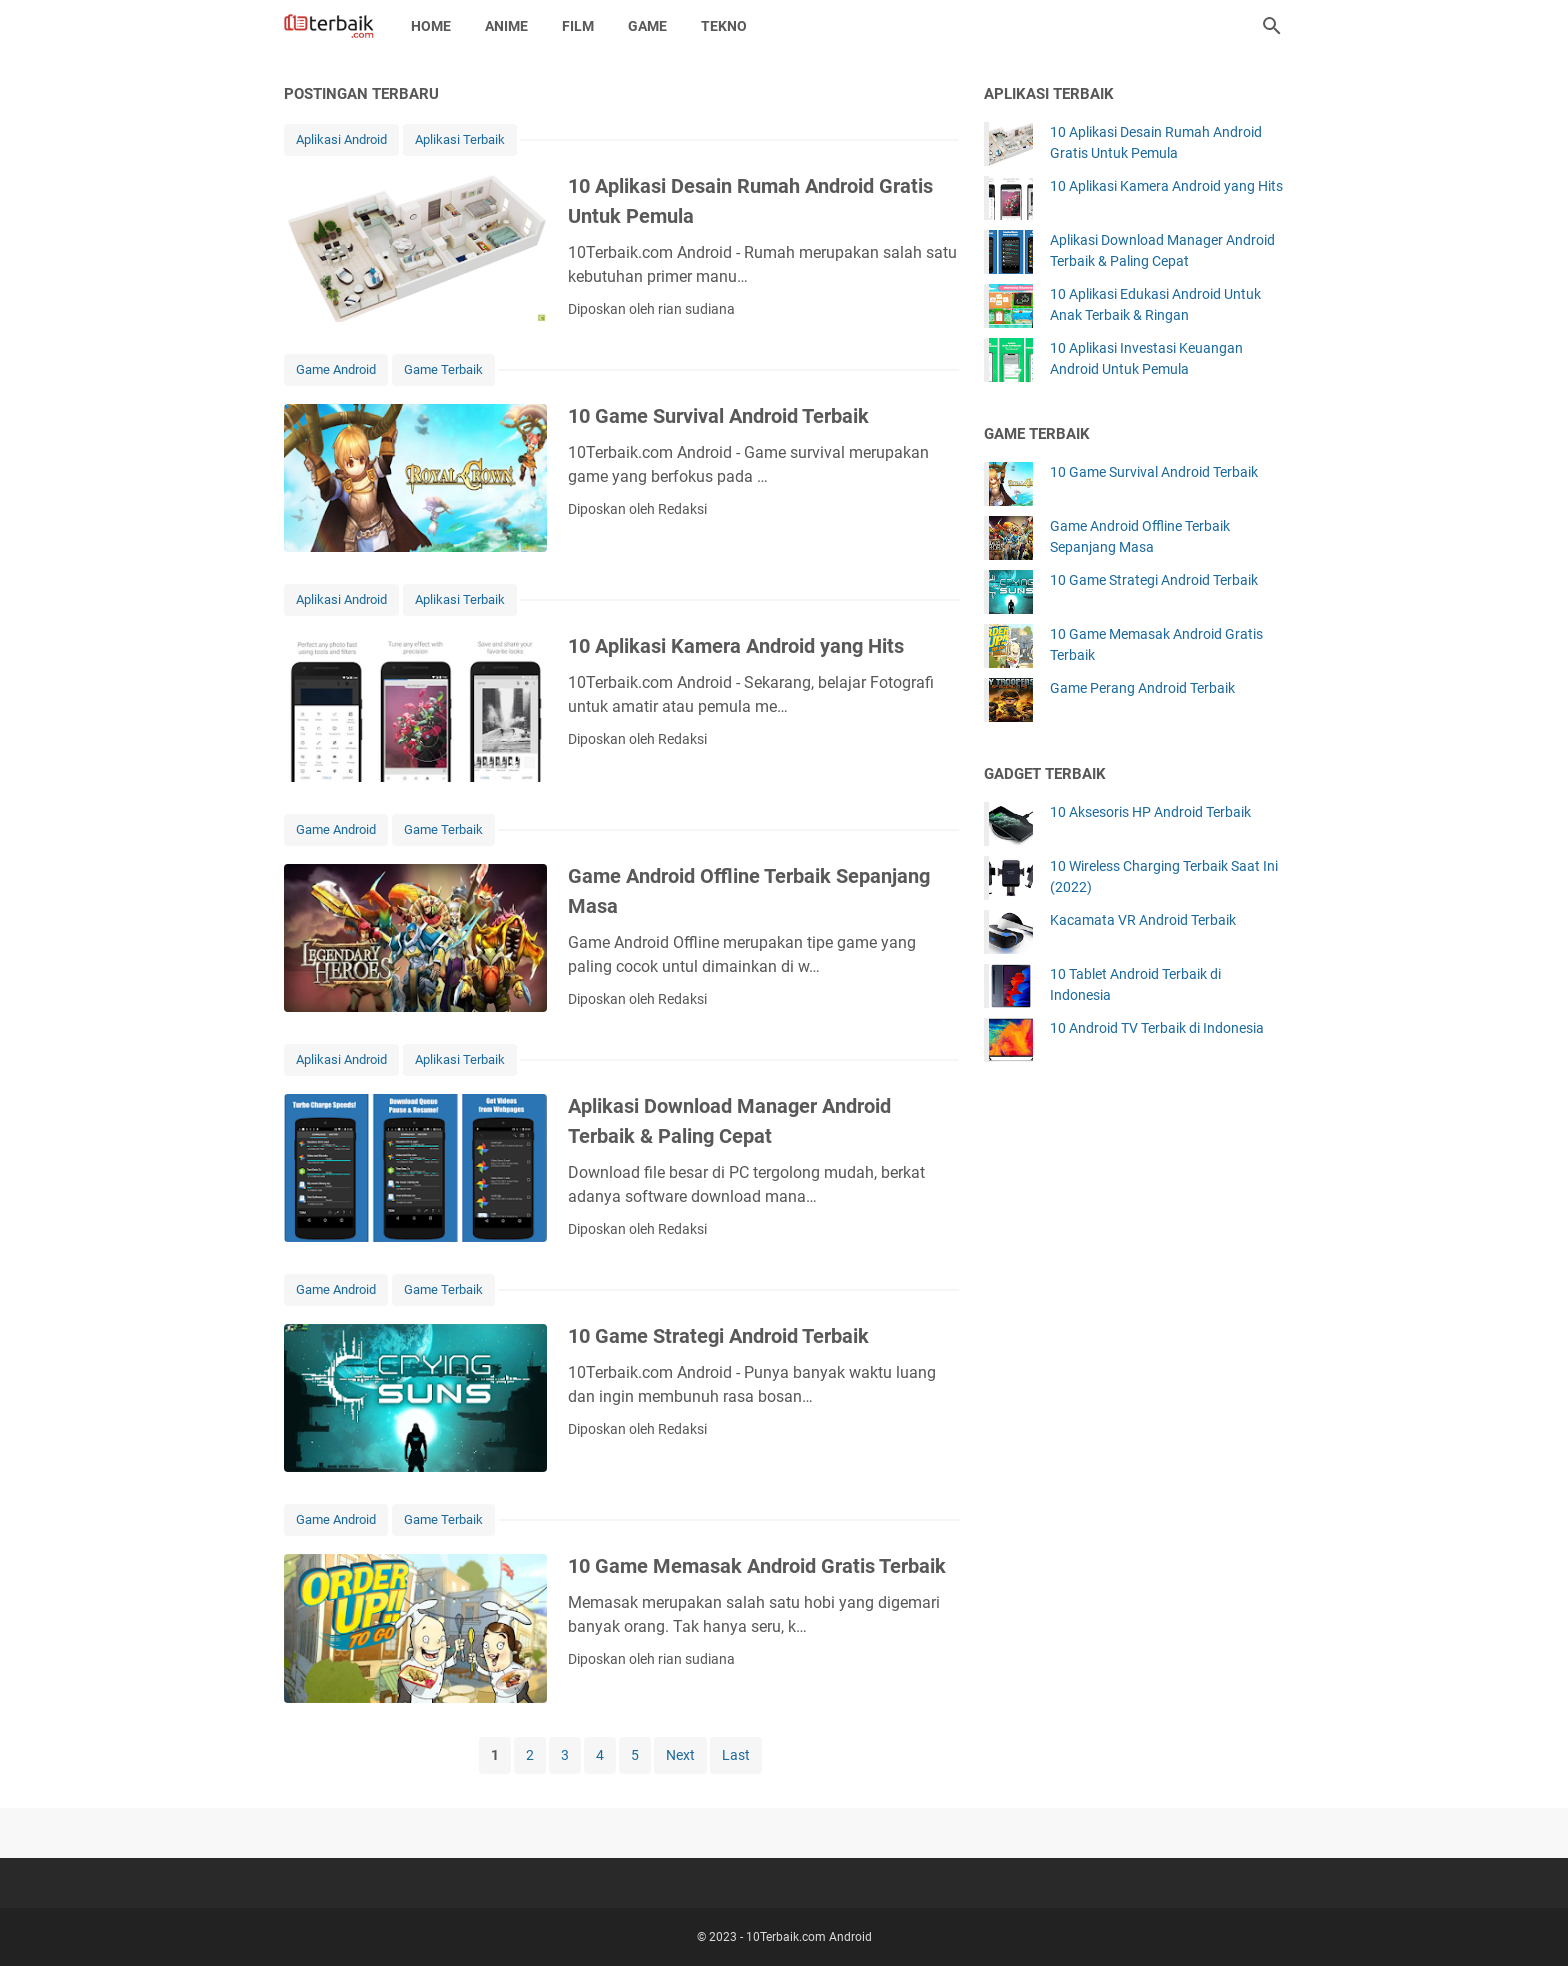  Describe the element at coordinates (718, 1336) in the screenshot. I see `10 Game Strategi Android Terbaik` at that location.